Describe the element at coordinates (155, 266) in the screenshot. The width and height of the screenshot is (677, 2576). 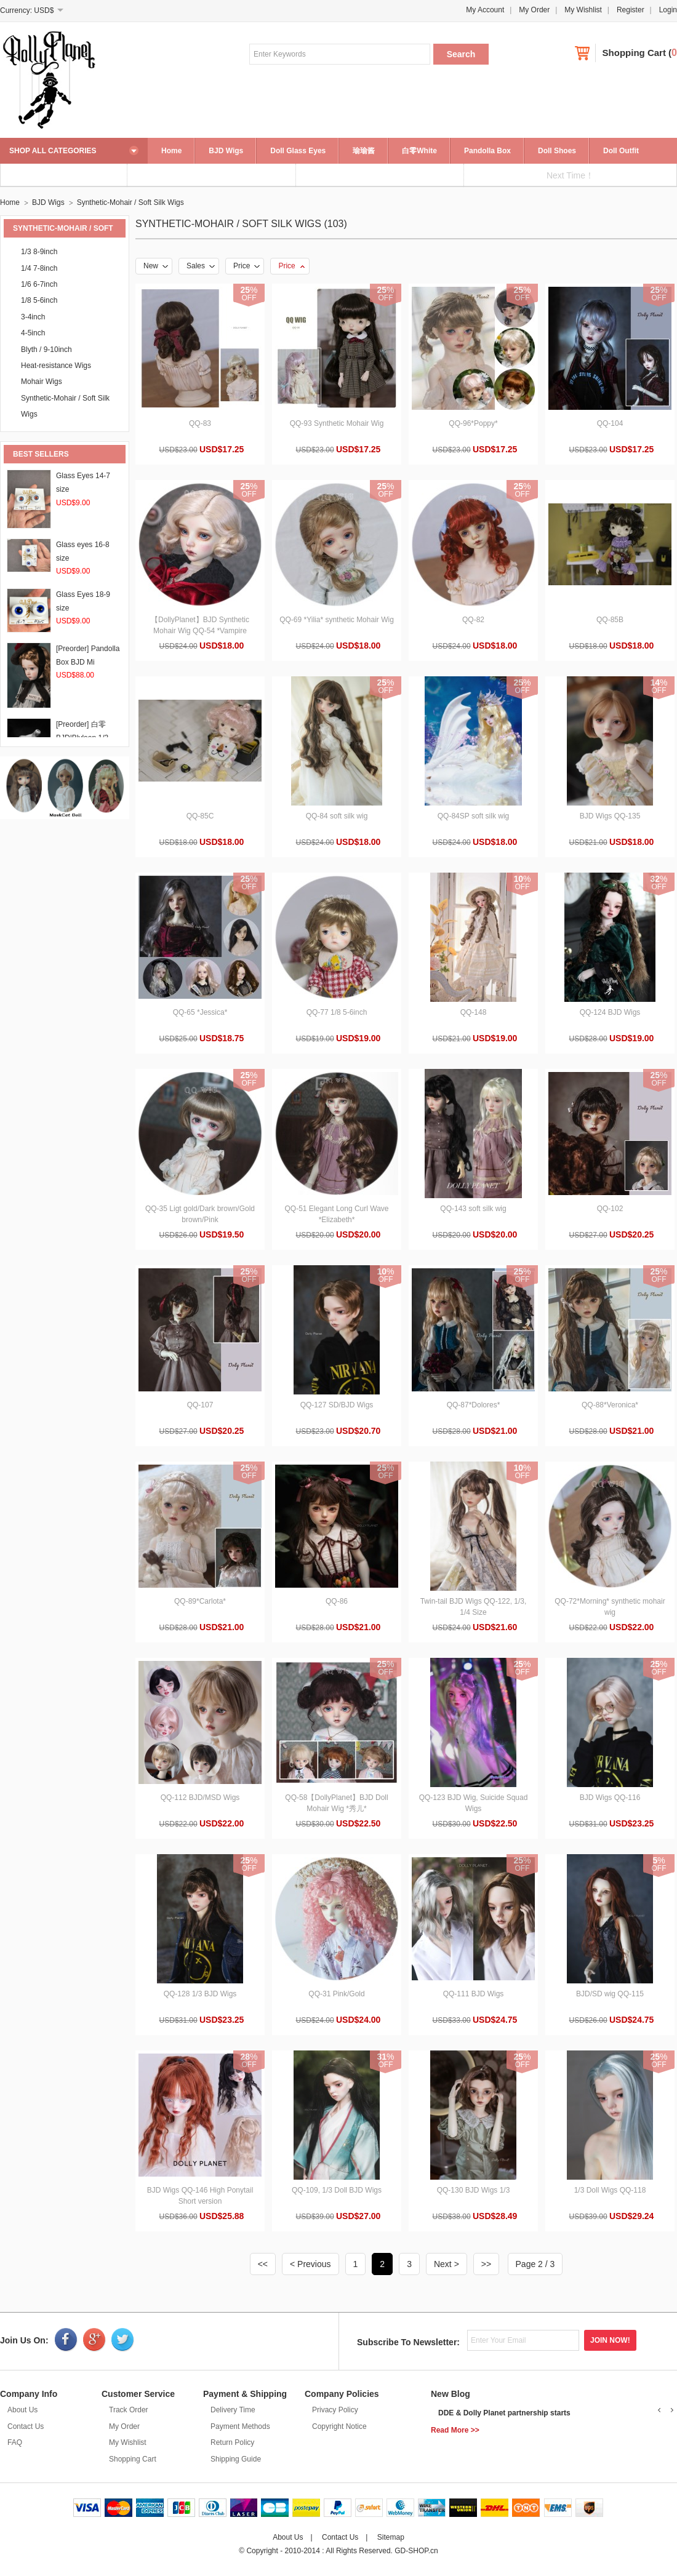
I see `New` at that location.